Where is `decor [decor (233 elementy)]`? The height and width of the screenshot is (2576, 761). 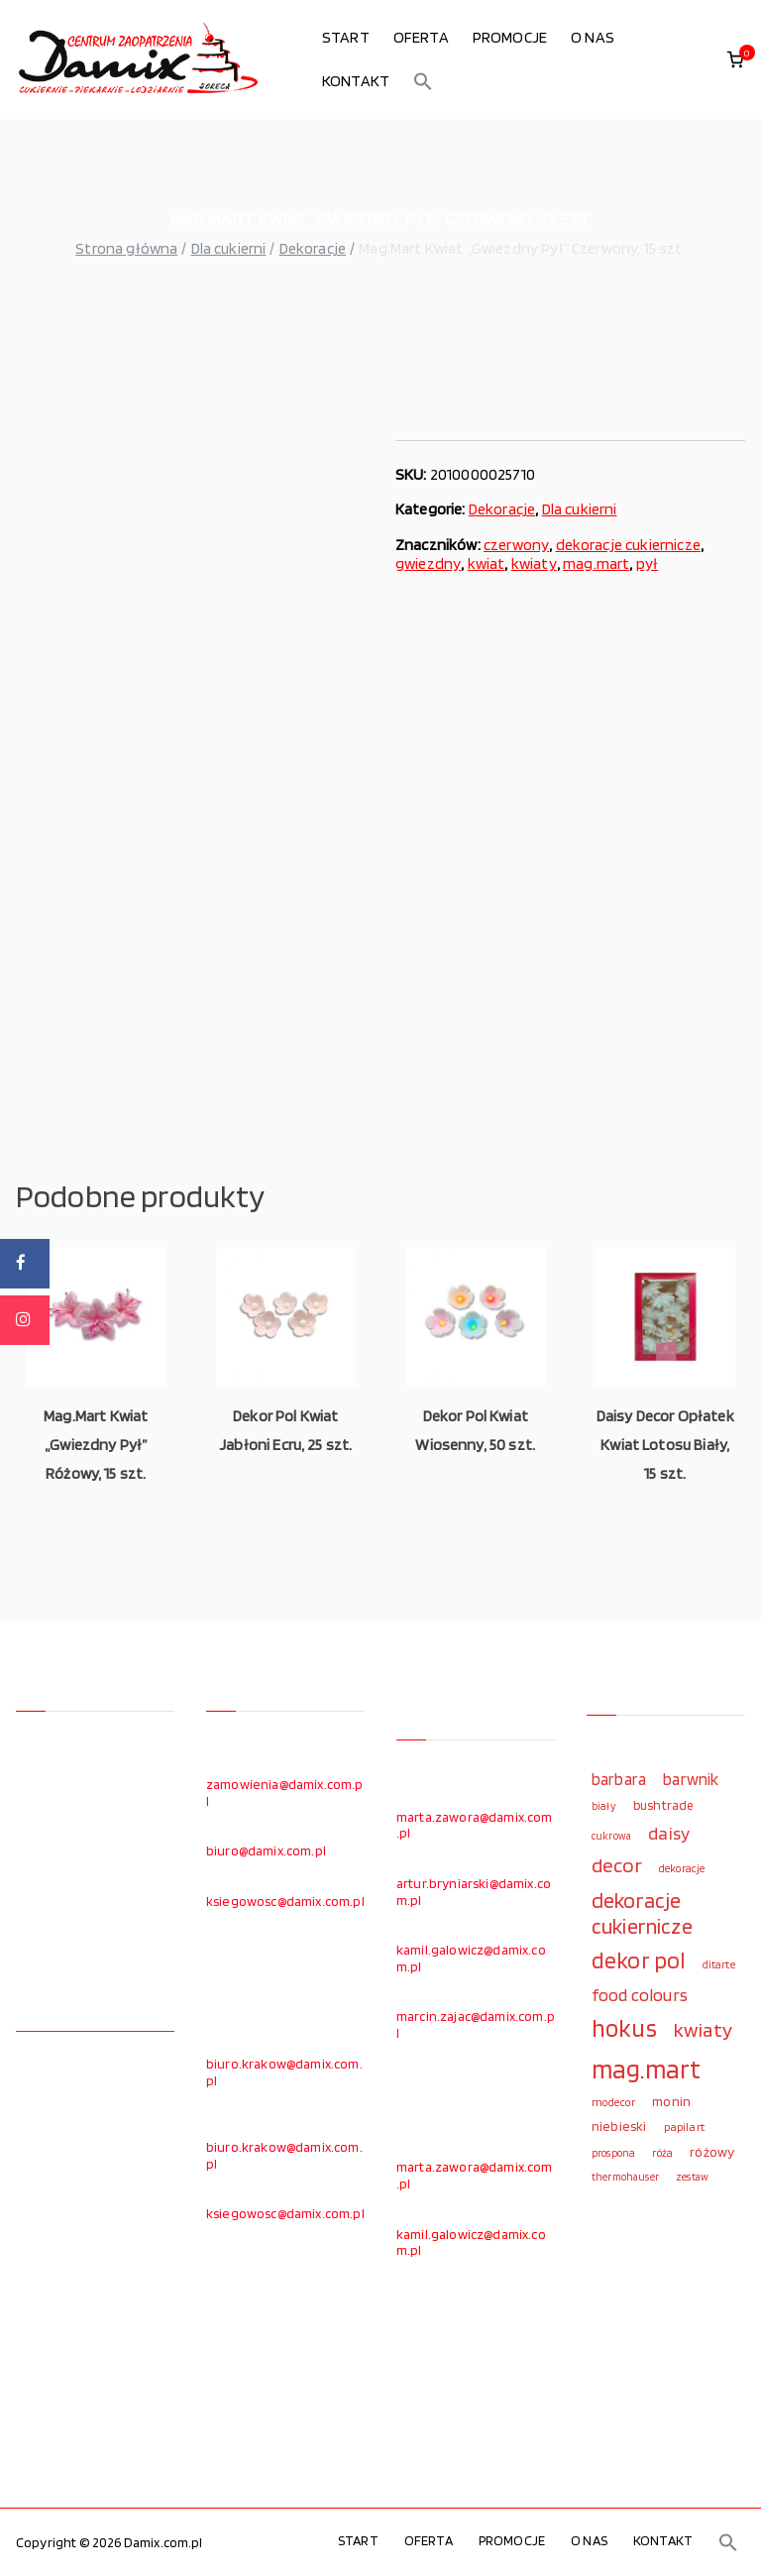
decor [decor (233 elementy)] is located at coordinates (617, 1864).